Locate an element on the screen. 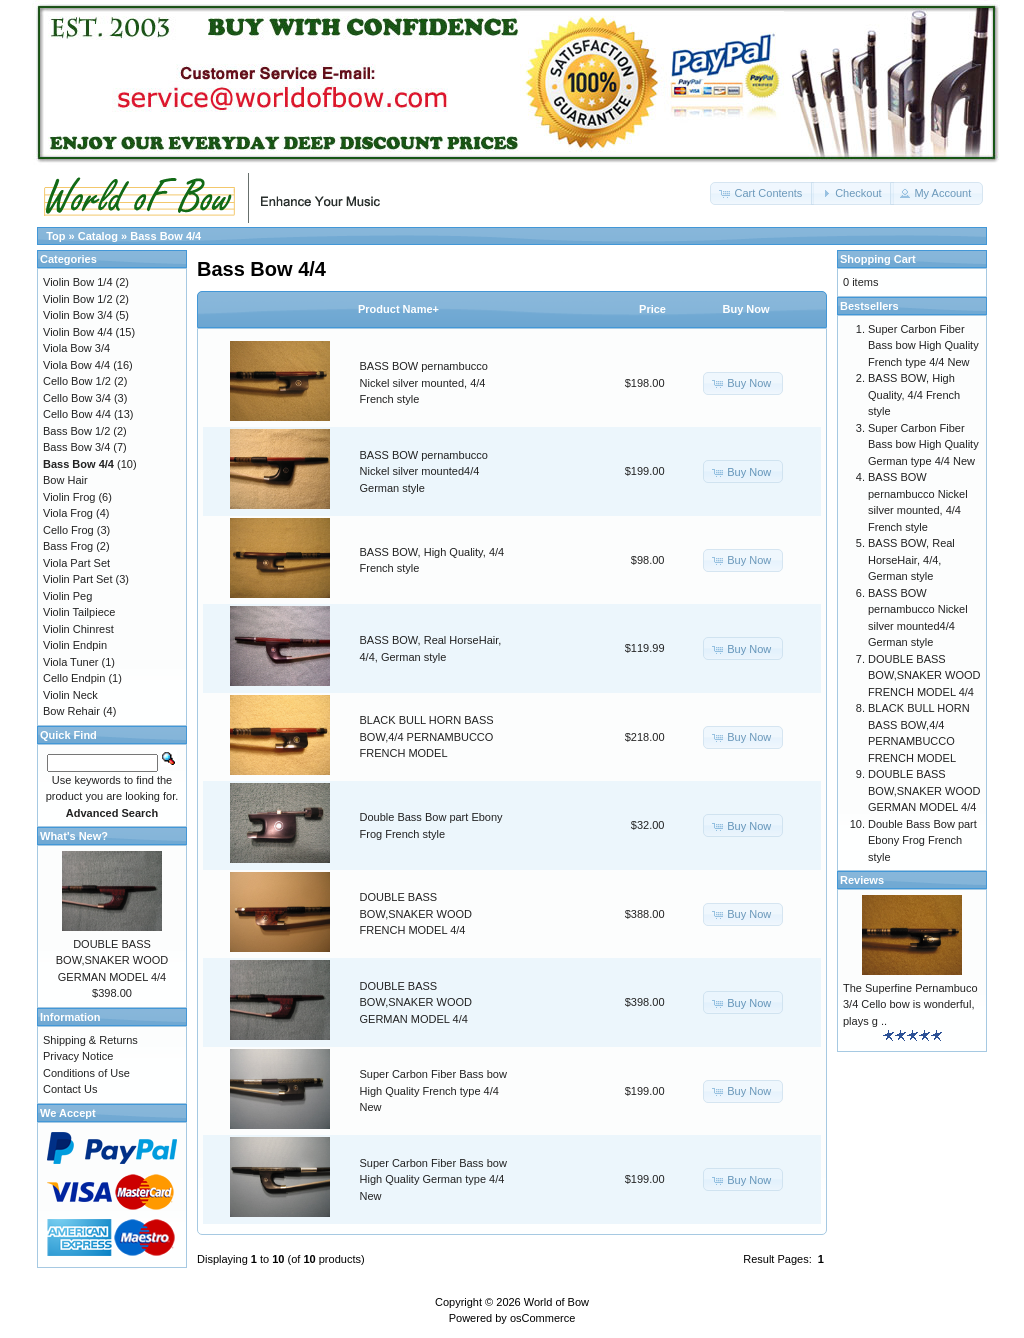 This screenshot has height=1338, width=1024. DOUBLE BASS BOW,SNAKER WOOD FRENCH MODEL 4/4 is located at coordinates (416, 913).